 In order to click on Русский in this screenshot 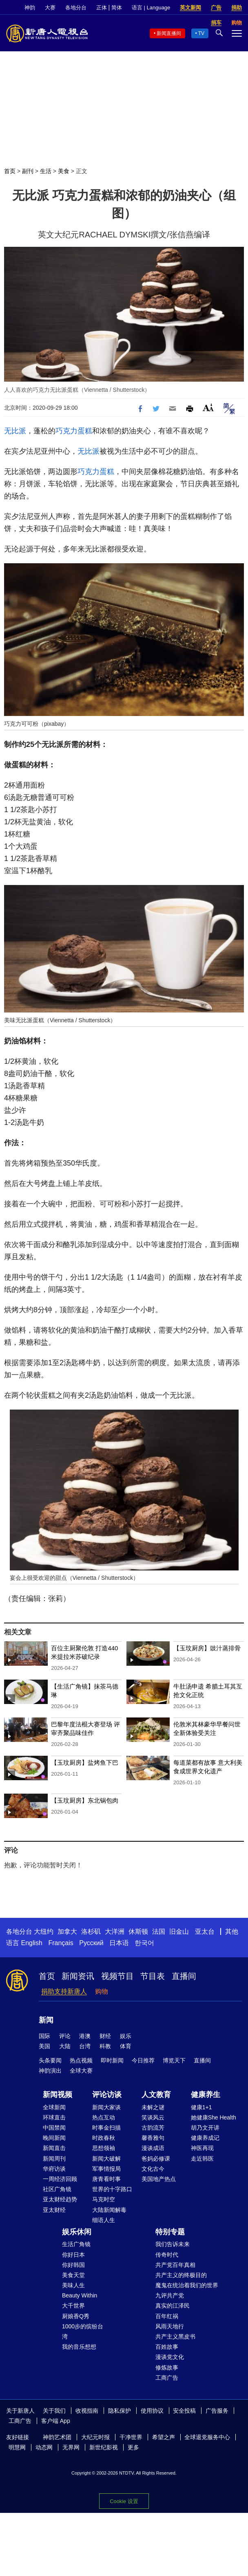, I will do `click(91, 1942)`.